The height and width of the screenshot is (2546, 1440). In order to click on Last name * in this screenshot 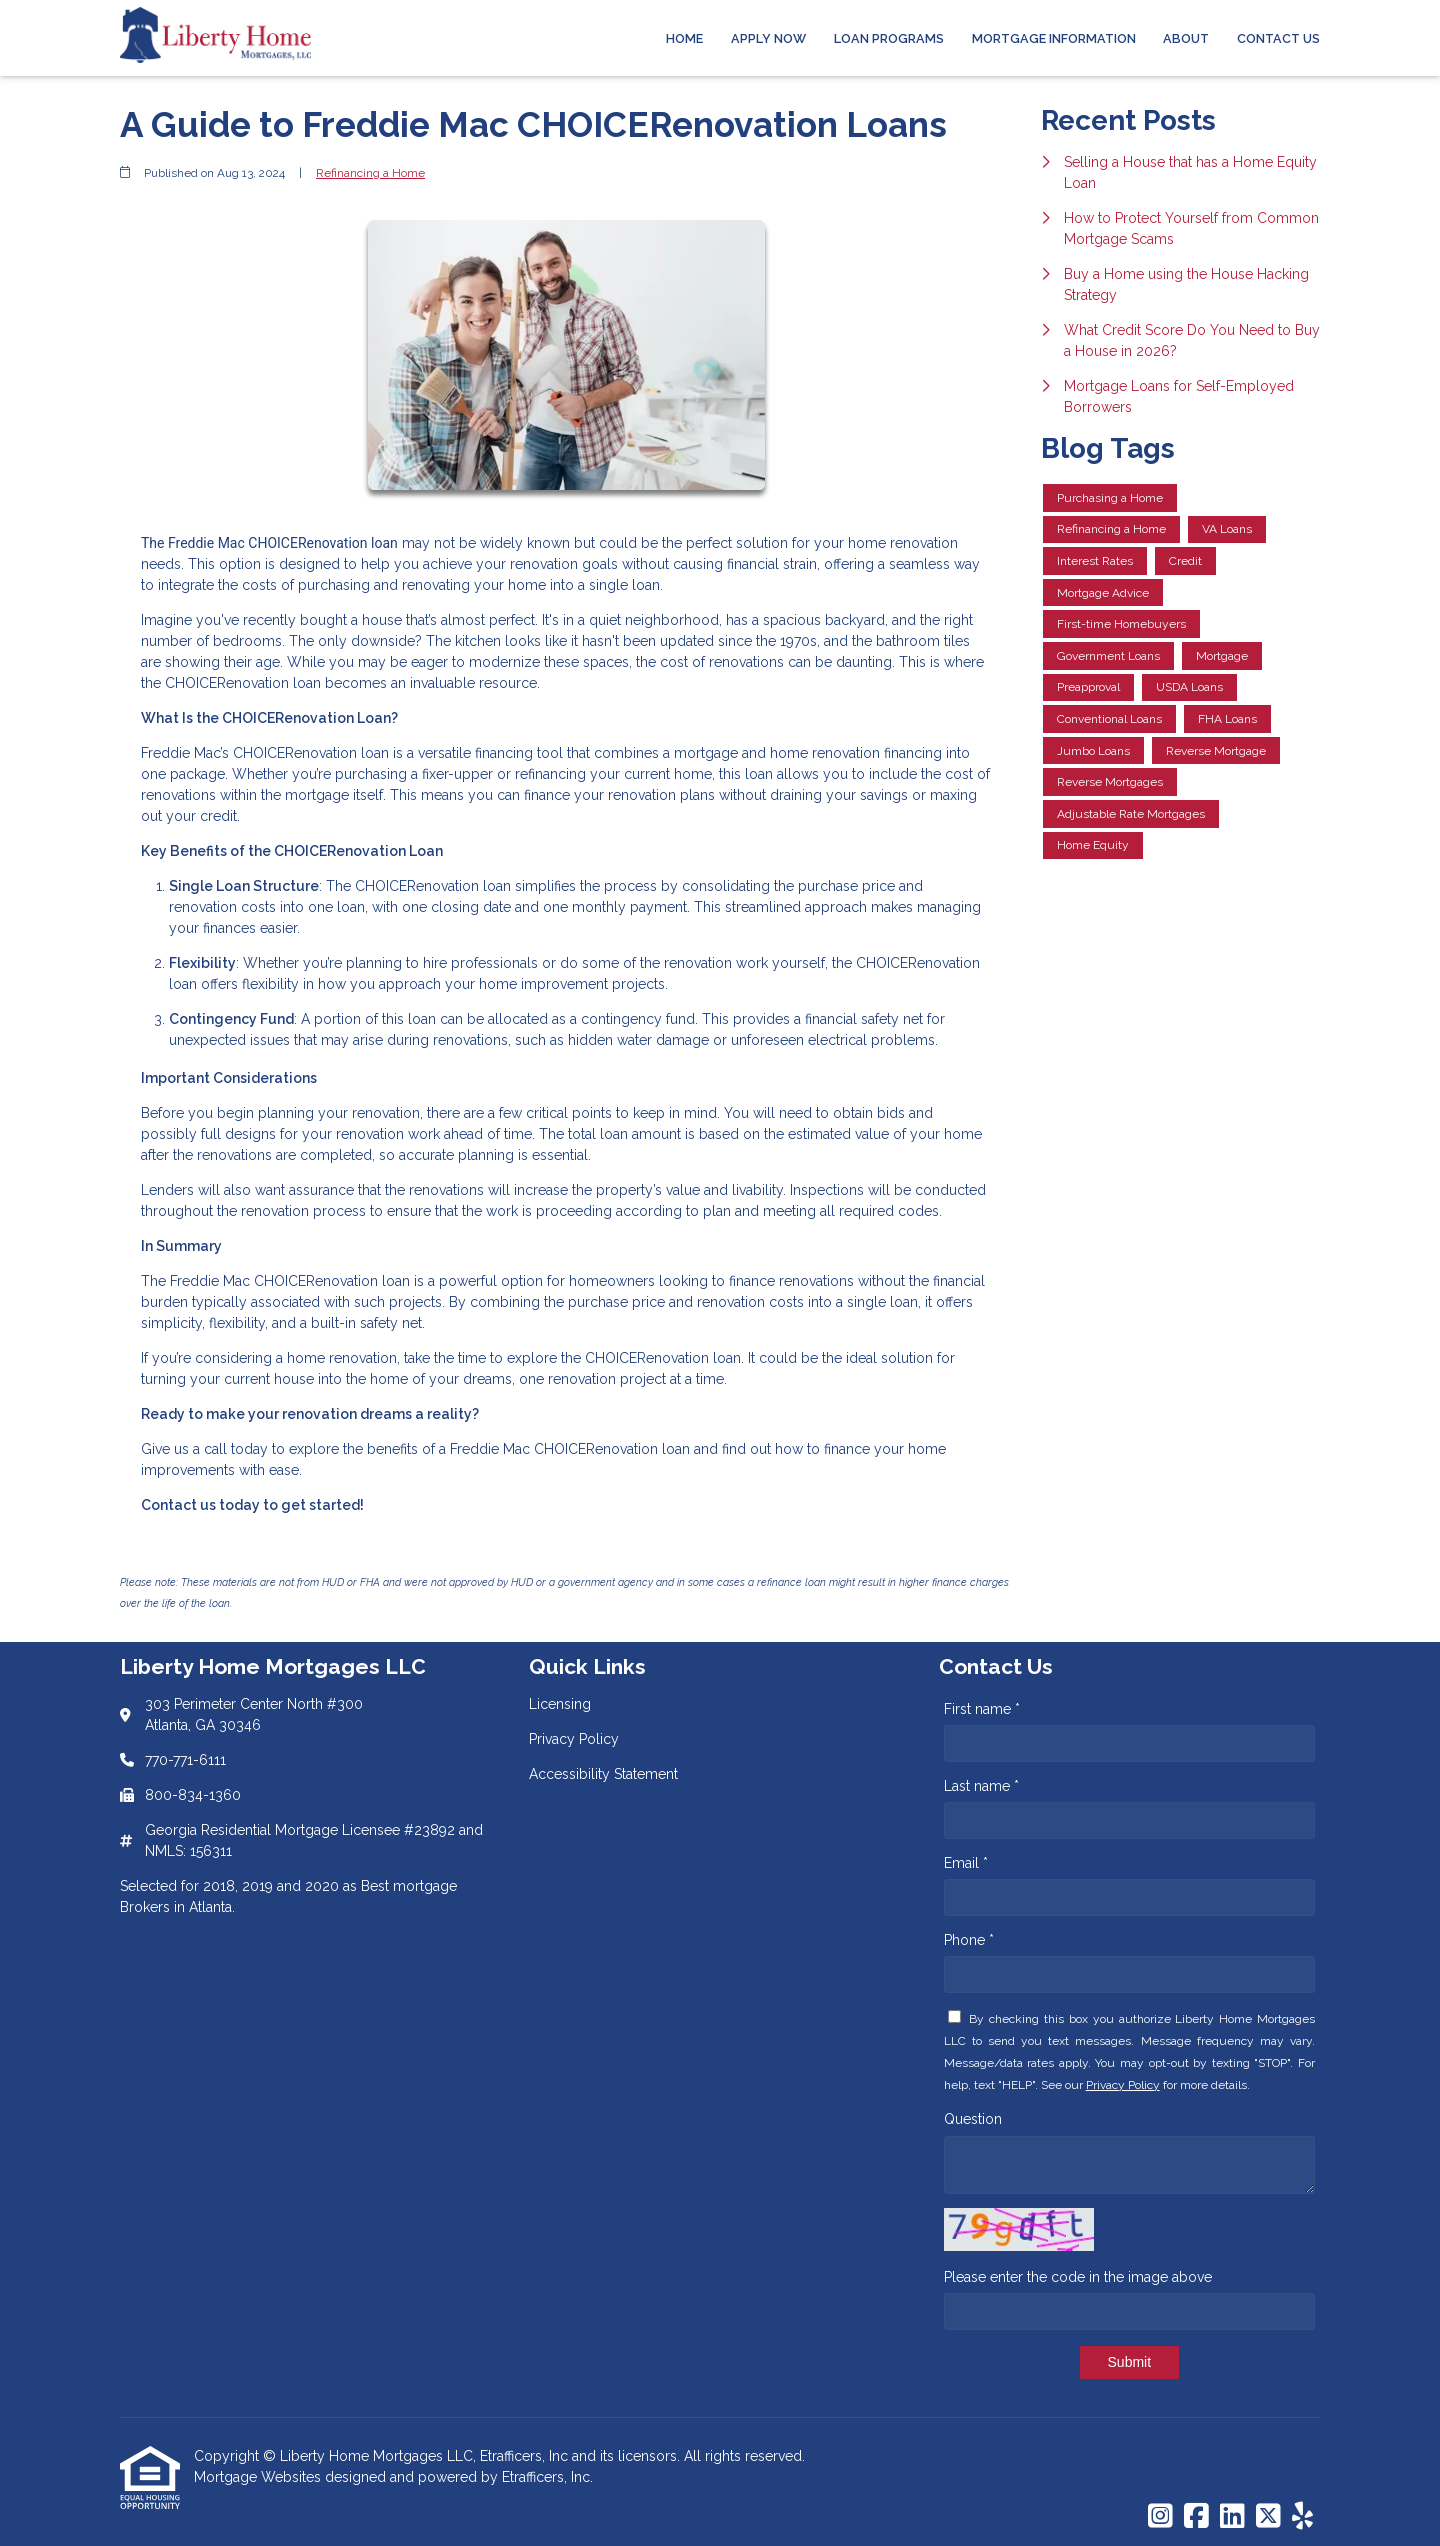, I will do `click(981, 1786)`.